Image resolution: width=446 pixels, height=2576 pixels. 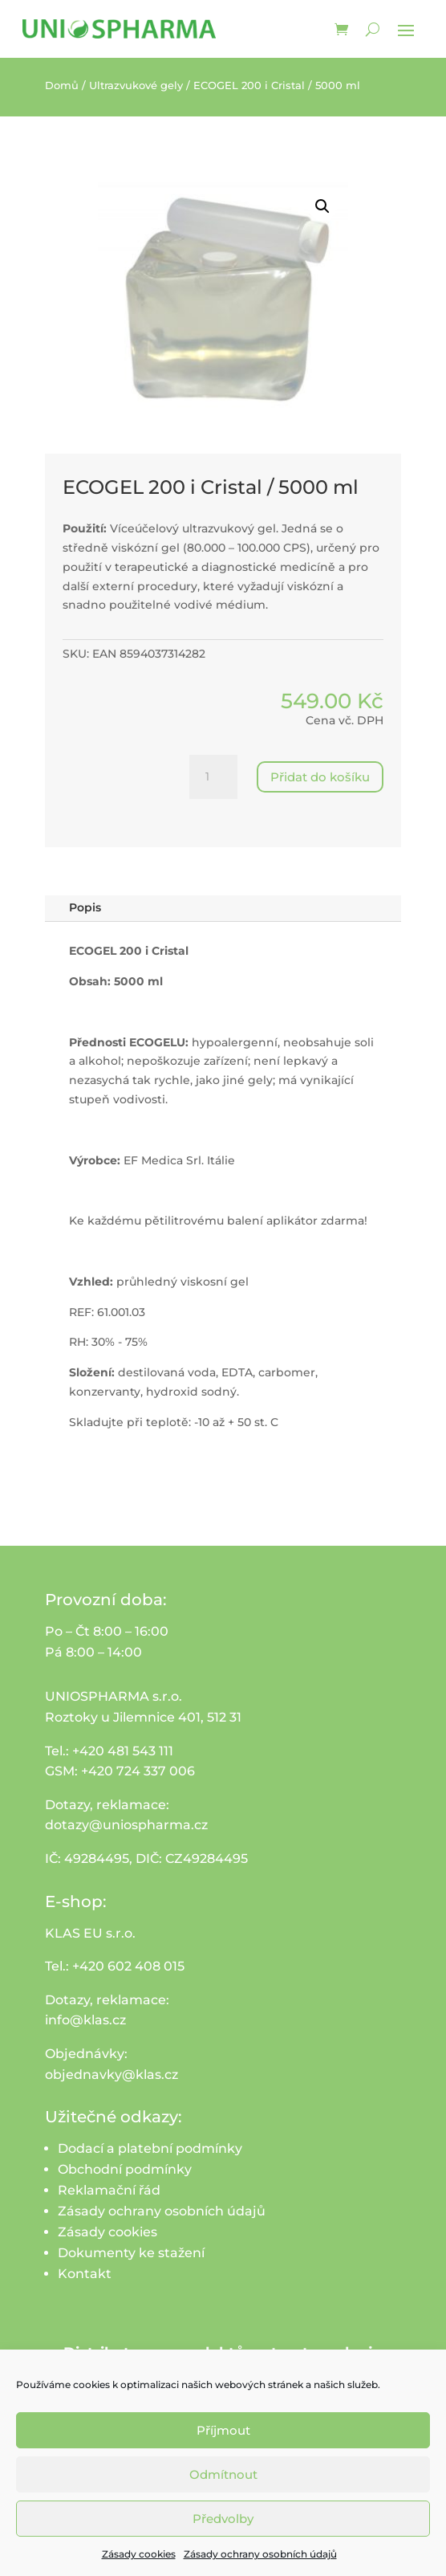 What do you see at coordinates (223, 2518) in the screenshot?
I see `Předvolby` at bounding box center [223, 2518].